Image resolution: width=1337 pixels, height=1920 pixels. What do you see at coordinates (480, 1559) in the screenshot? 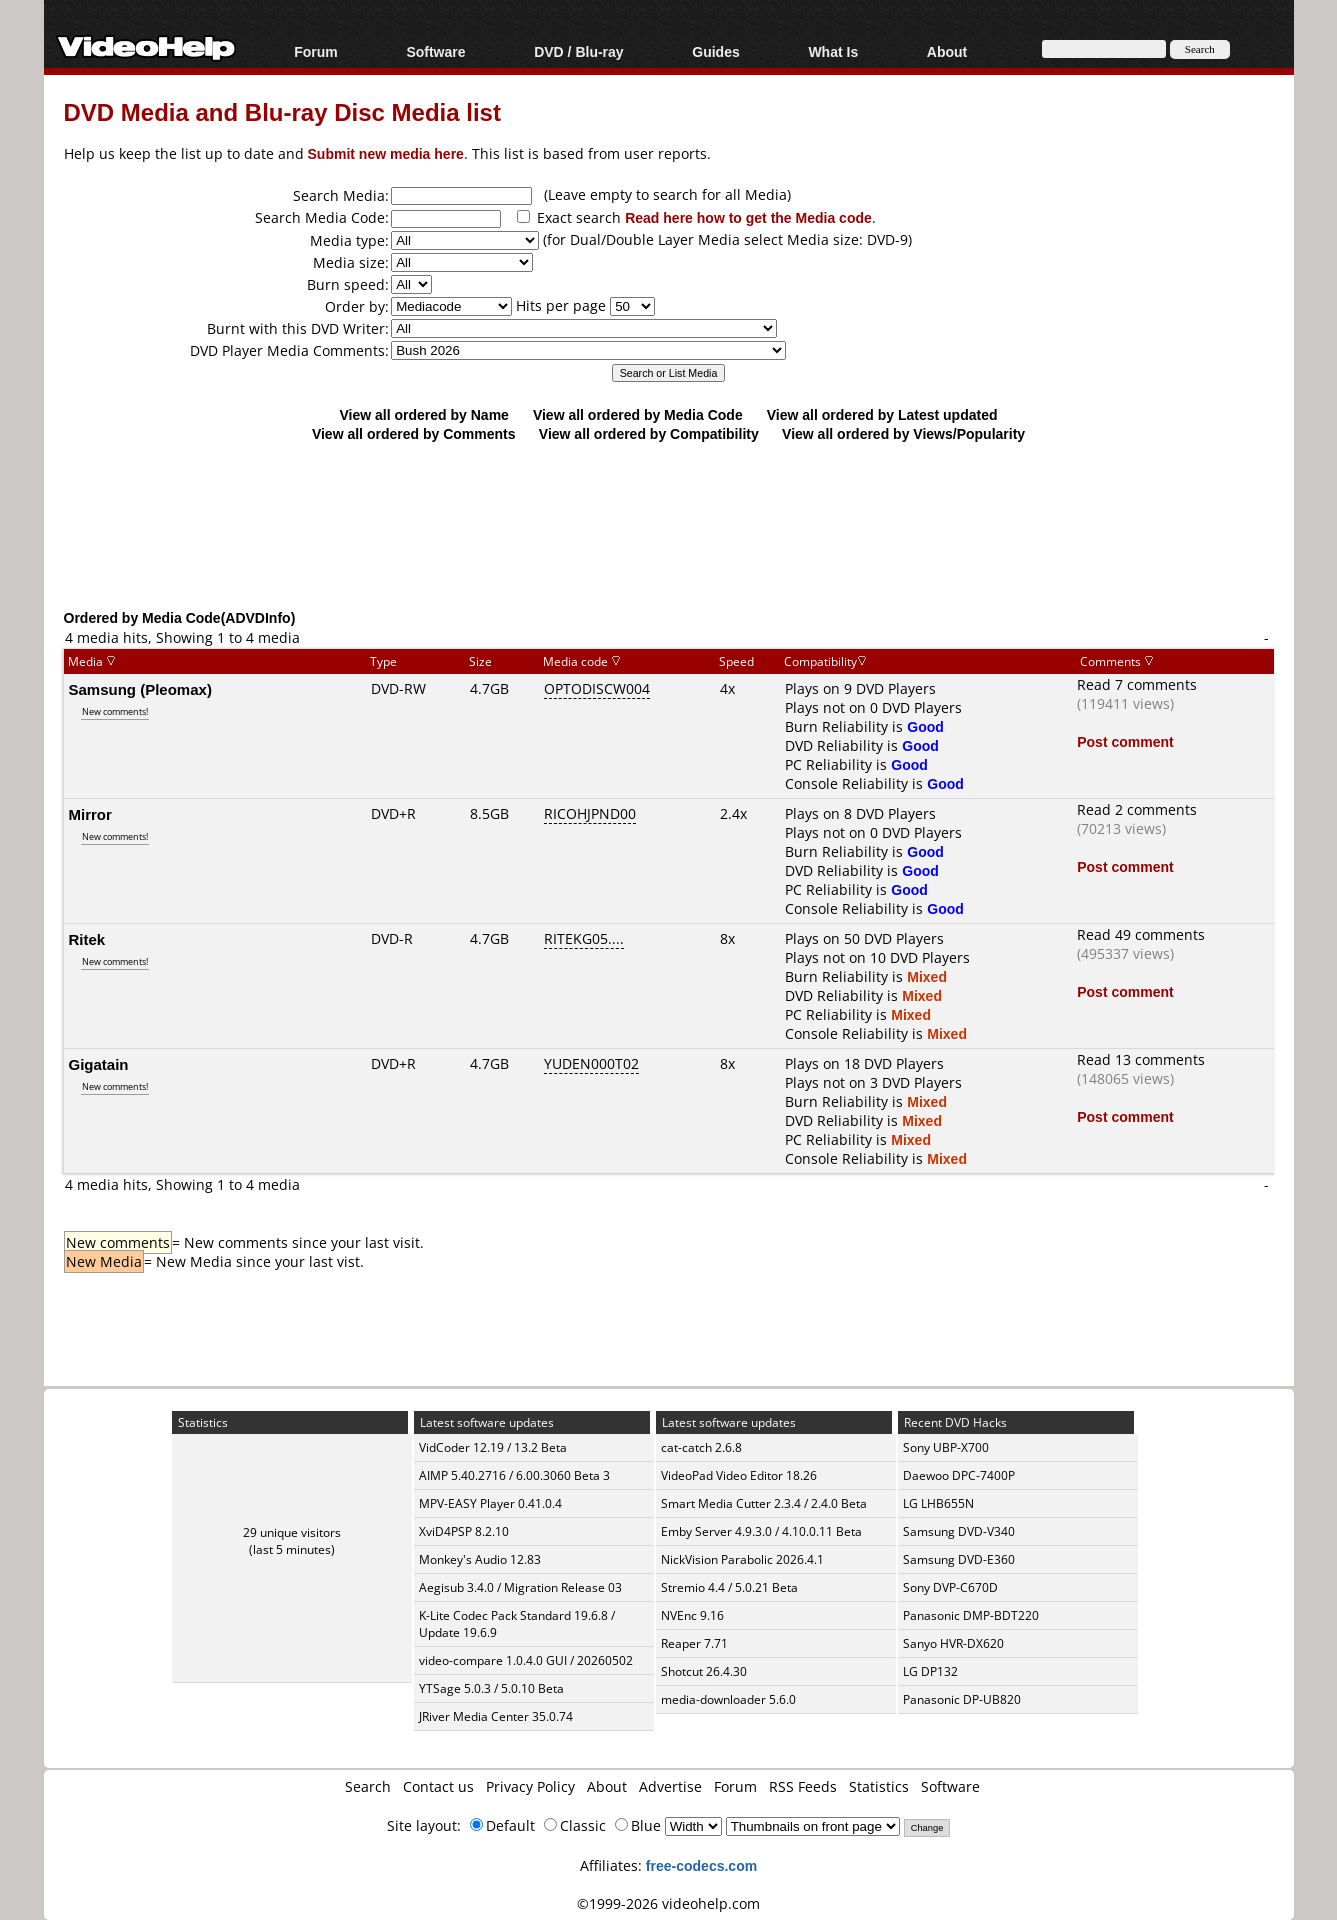
I see `Monkey's Audio 12.83` at bounding box center [480, 1559].